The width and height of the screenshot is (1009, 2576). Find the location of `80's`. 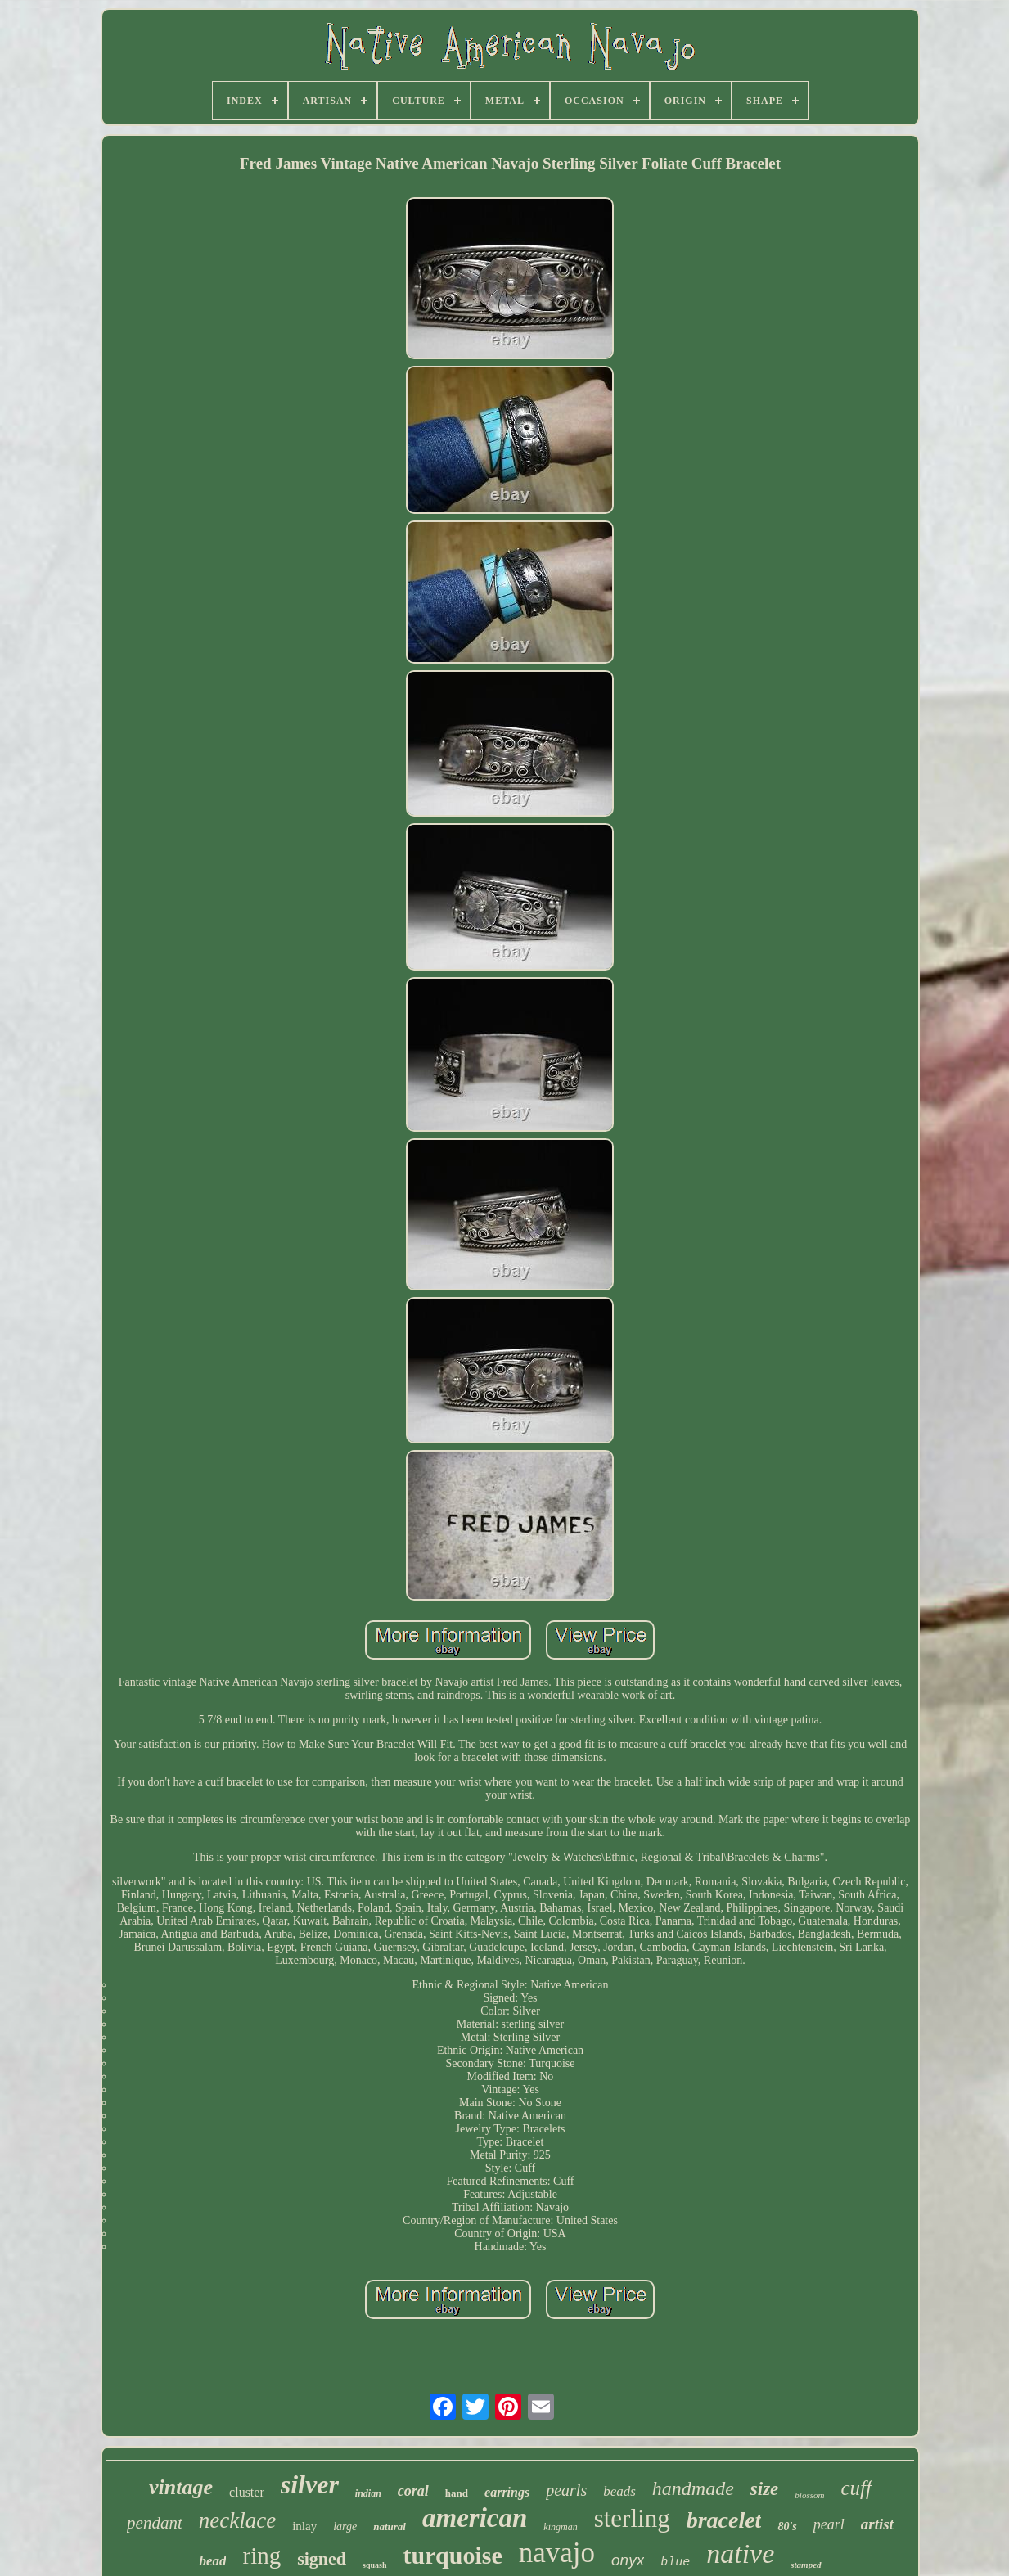

80's is located at coordinates (786, 2526).